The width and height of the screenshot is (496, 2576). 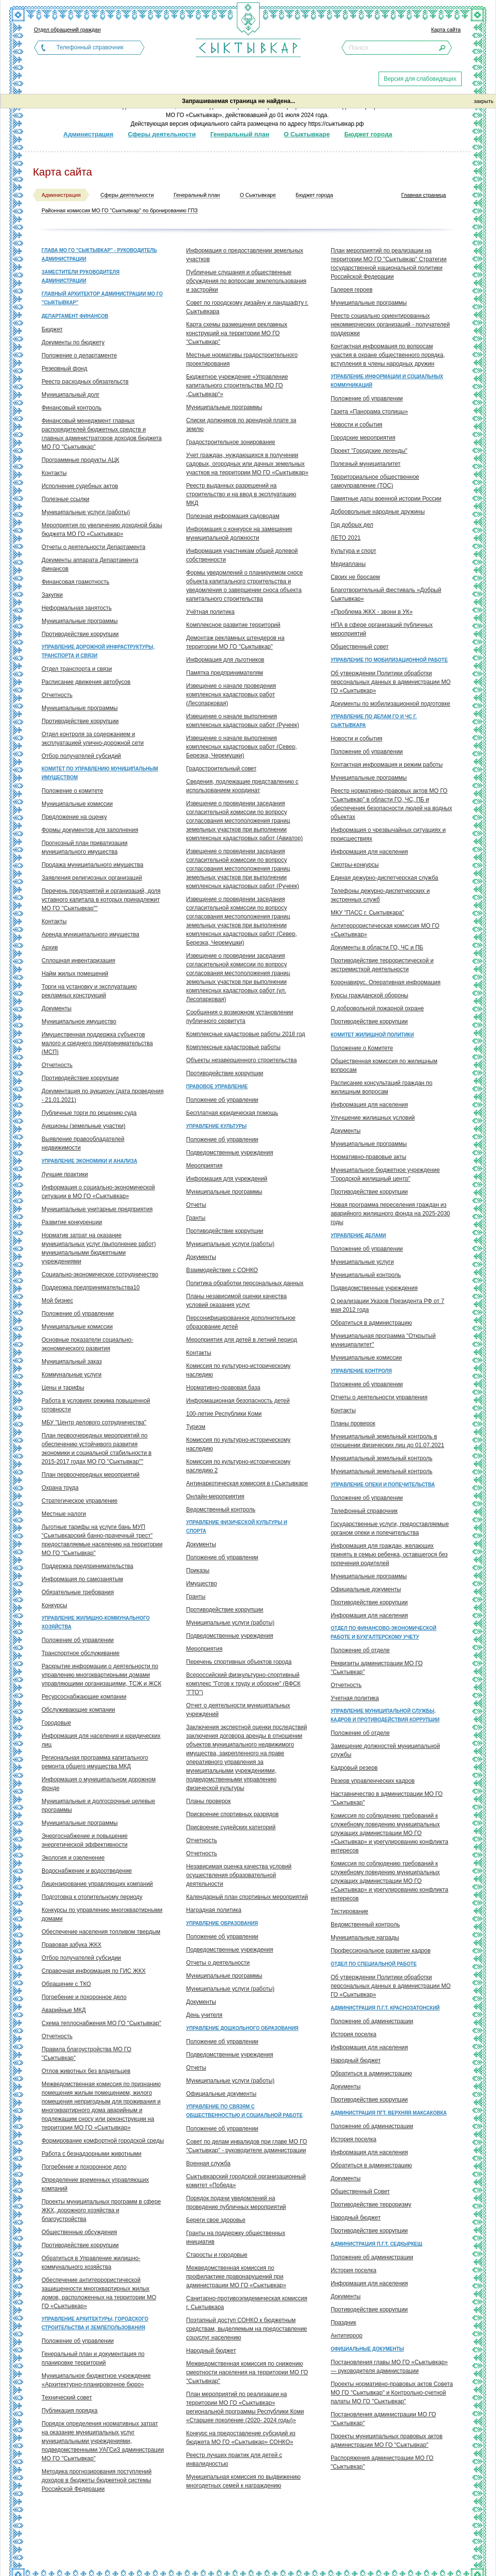 What do you see at coordinates (390, 703) in the screenshot?
I see `Документы по мобилизационной подготовке` at bounding box center [390, 703].